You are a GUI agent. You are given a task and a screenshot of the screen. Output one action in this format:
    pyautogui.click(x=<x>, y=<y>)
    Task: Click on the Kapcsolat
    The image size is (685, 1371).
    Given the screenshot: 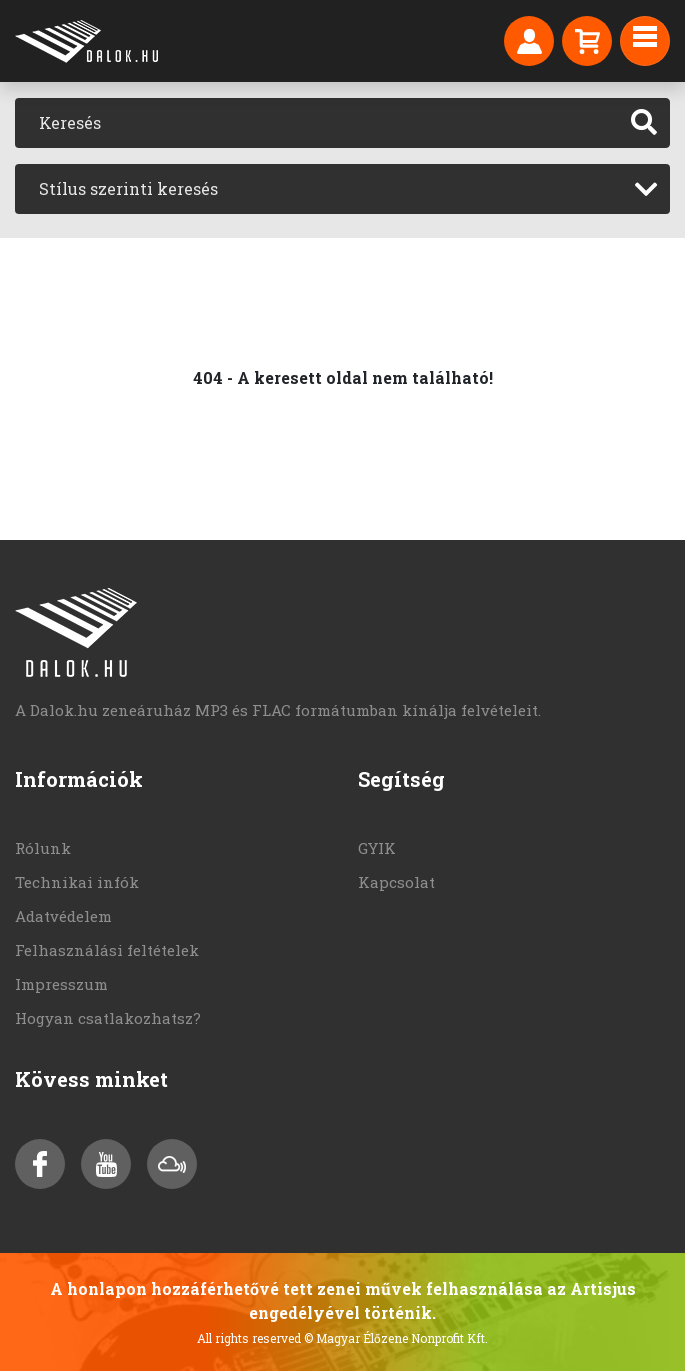 What is the action you would take?
    pyautogui.click(x=396, y=882)
    